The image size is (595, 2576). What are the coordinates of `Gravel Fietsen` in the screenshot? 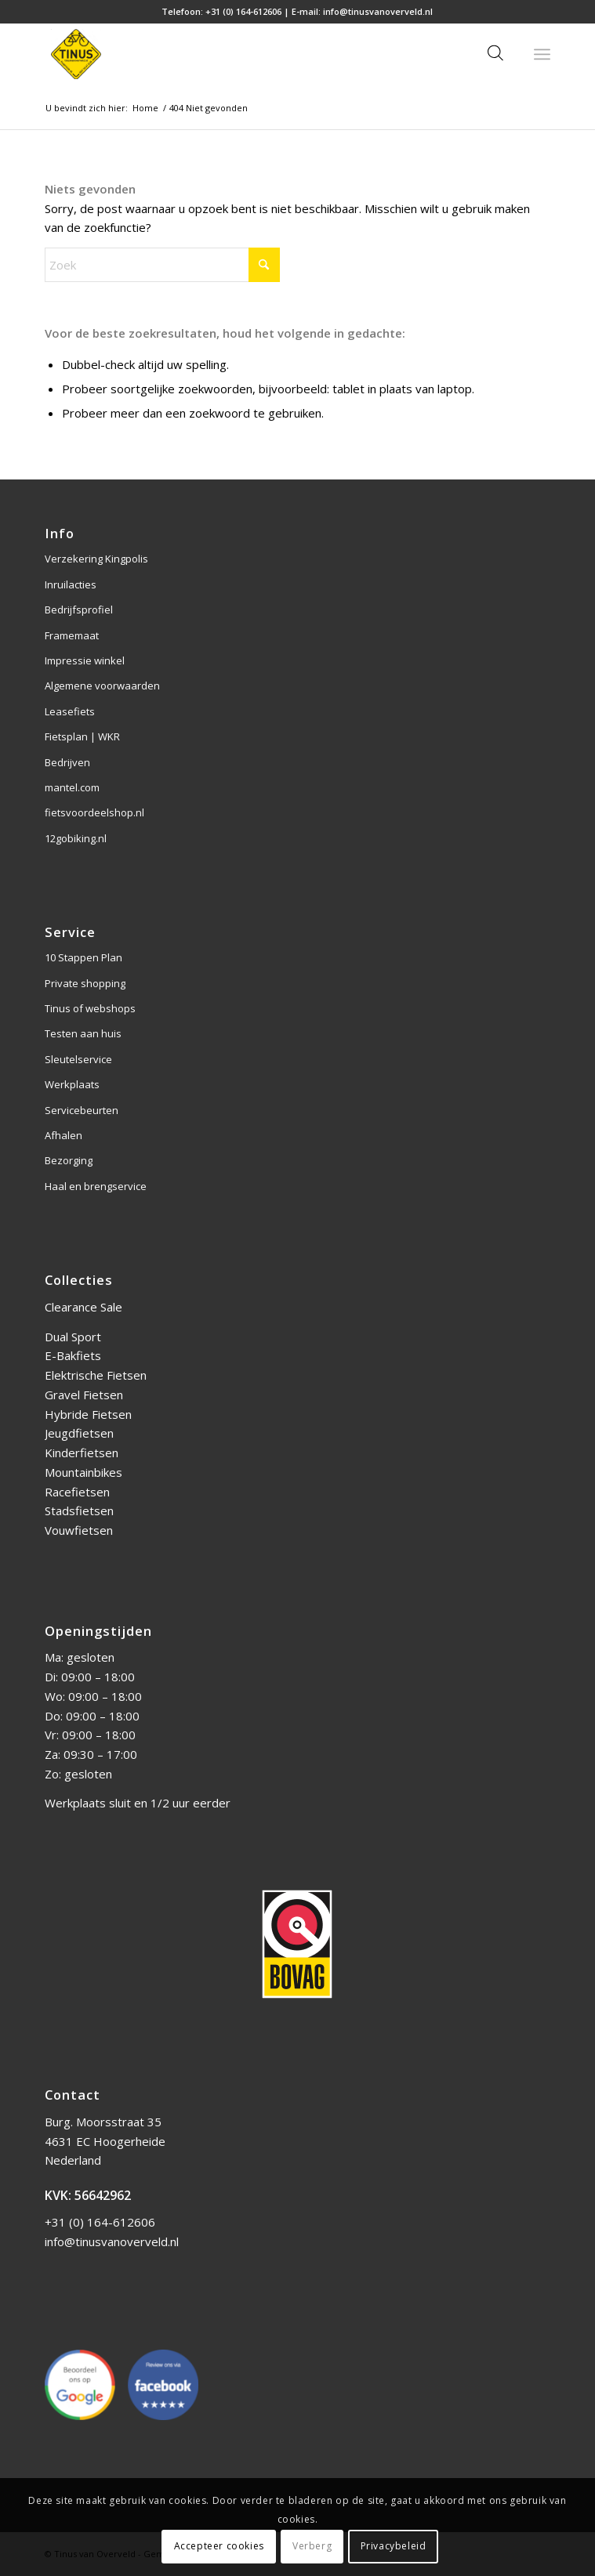 It's located at (84, 1394).